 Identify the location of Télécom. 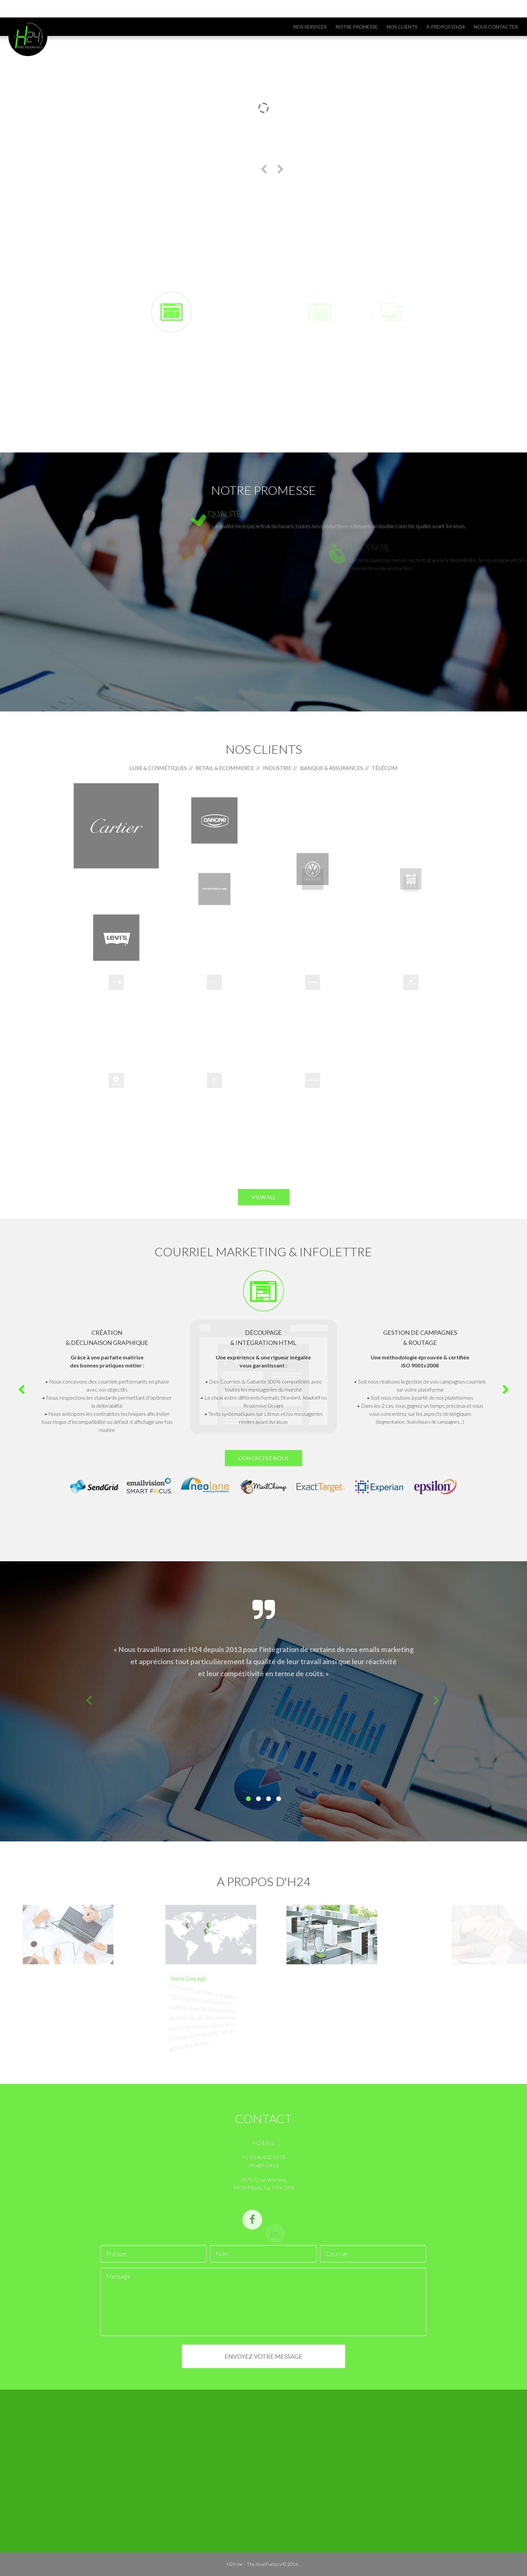
(385, 768).